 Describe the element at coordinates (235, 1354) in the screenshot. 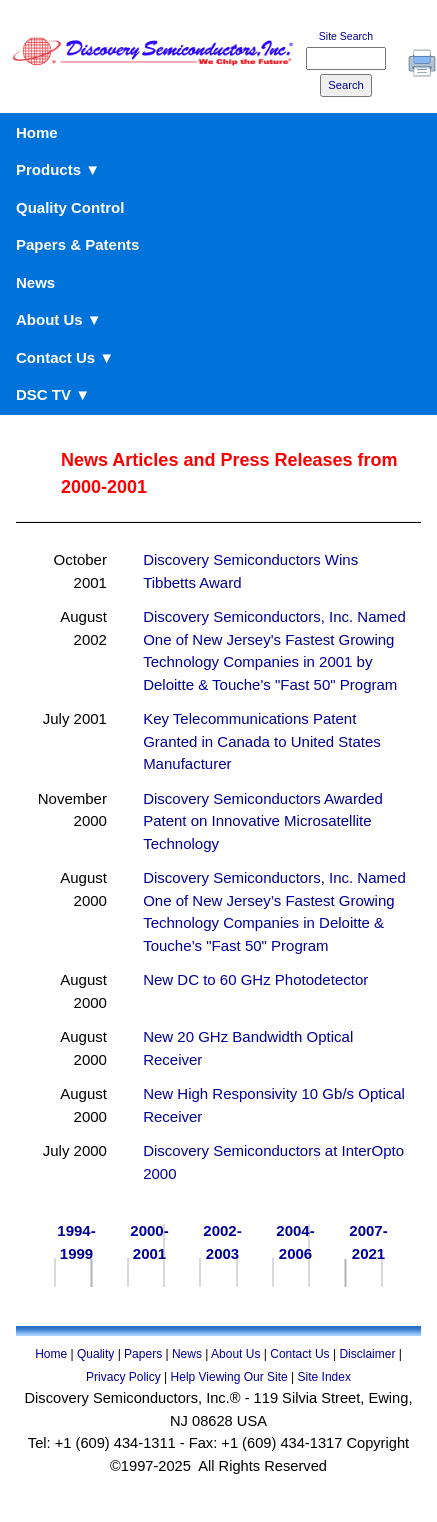

I see `About Us` at that location.